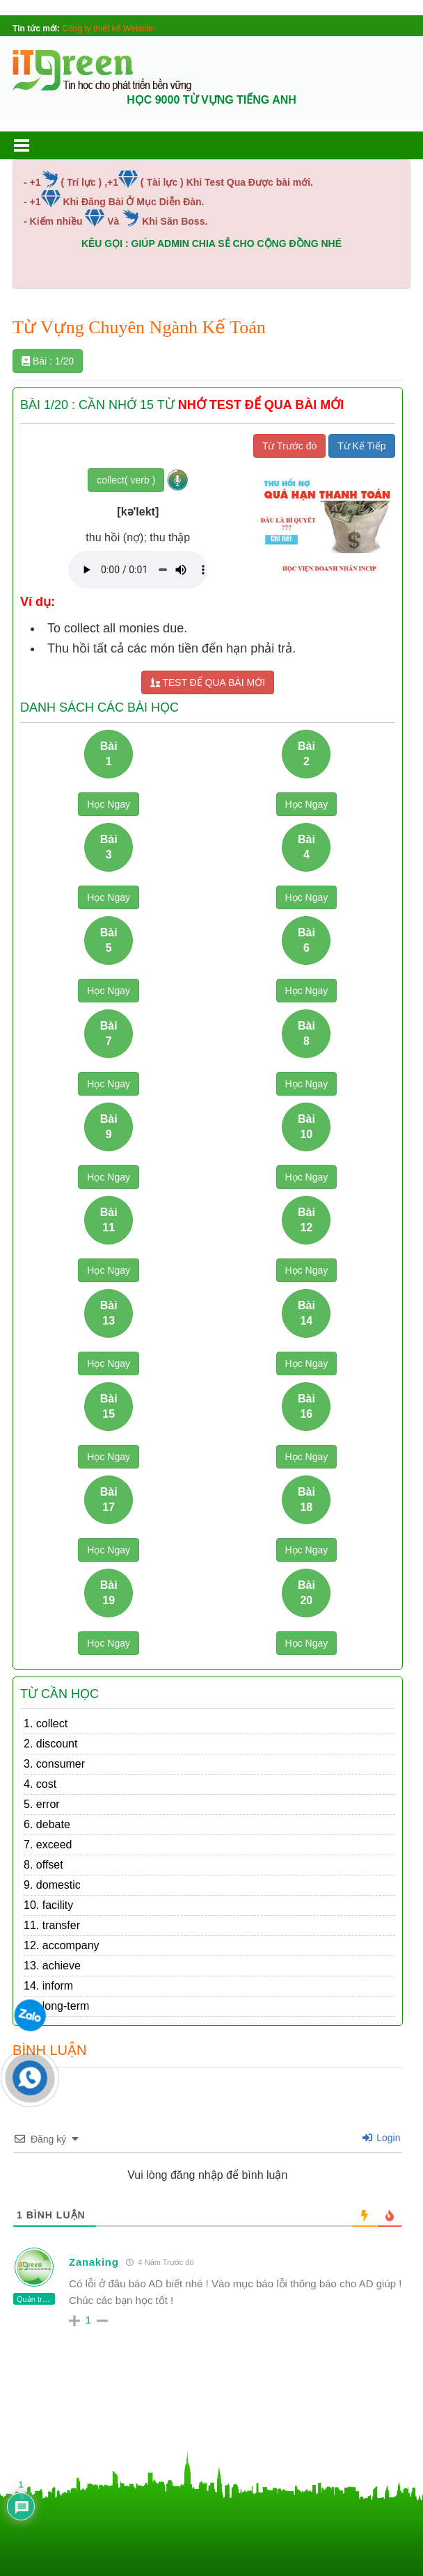 The image size is (423, 2576). Describe the element at coordinates (48, 1844) in the screenshot. I see `7. exceed` at that location.